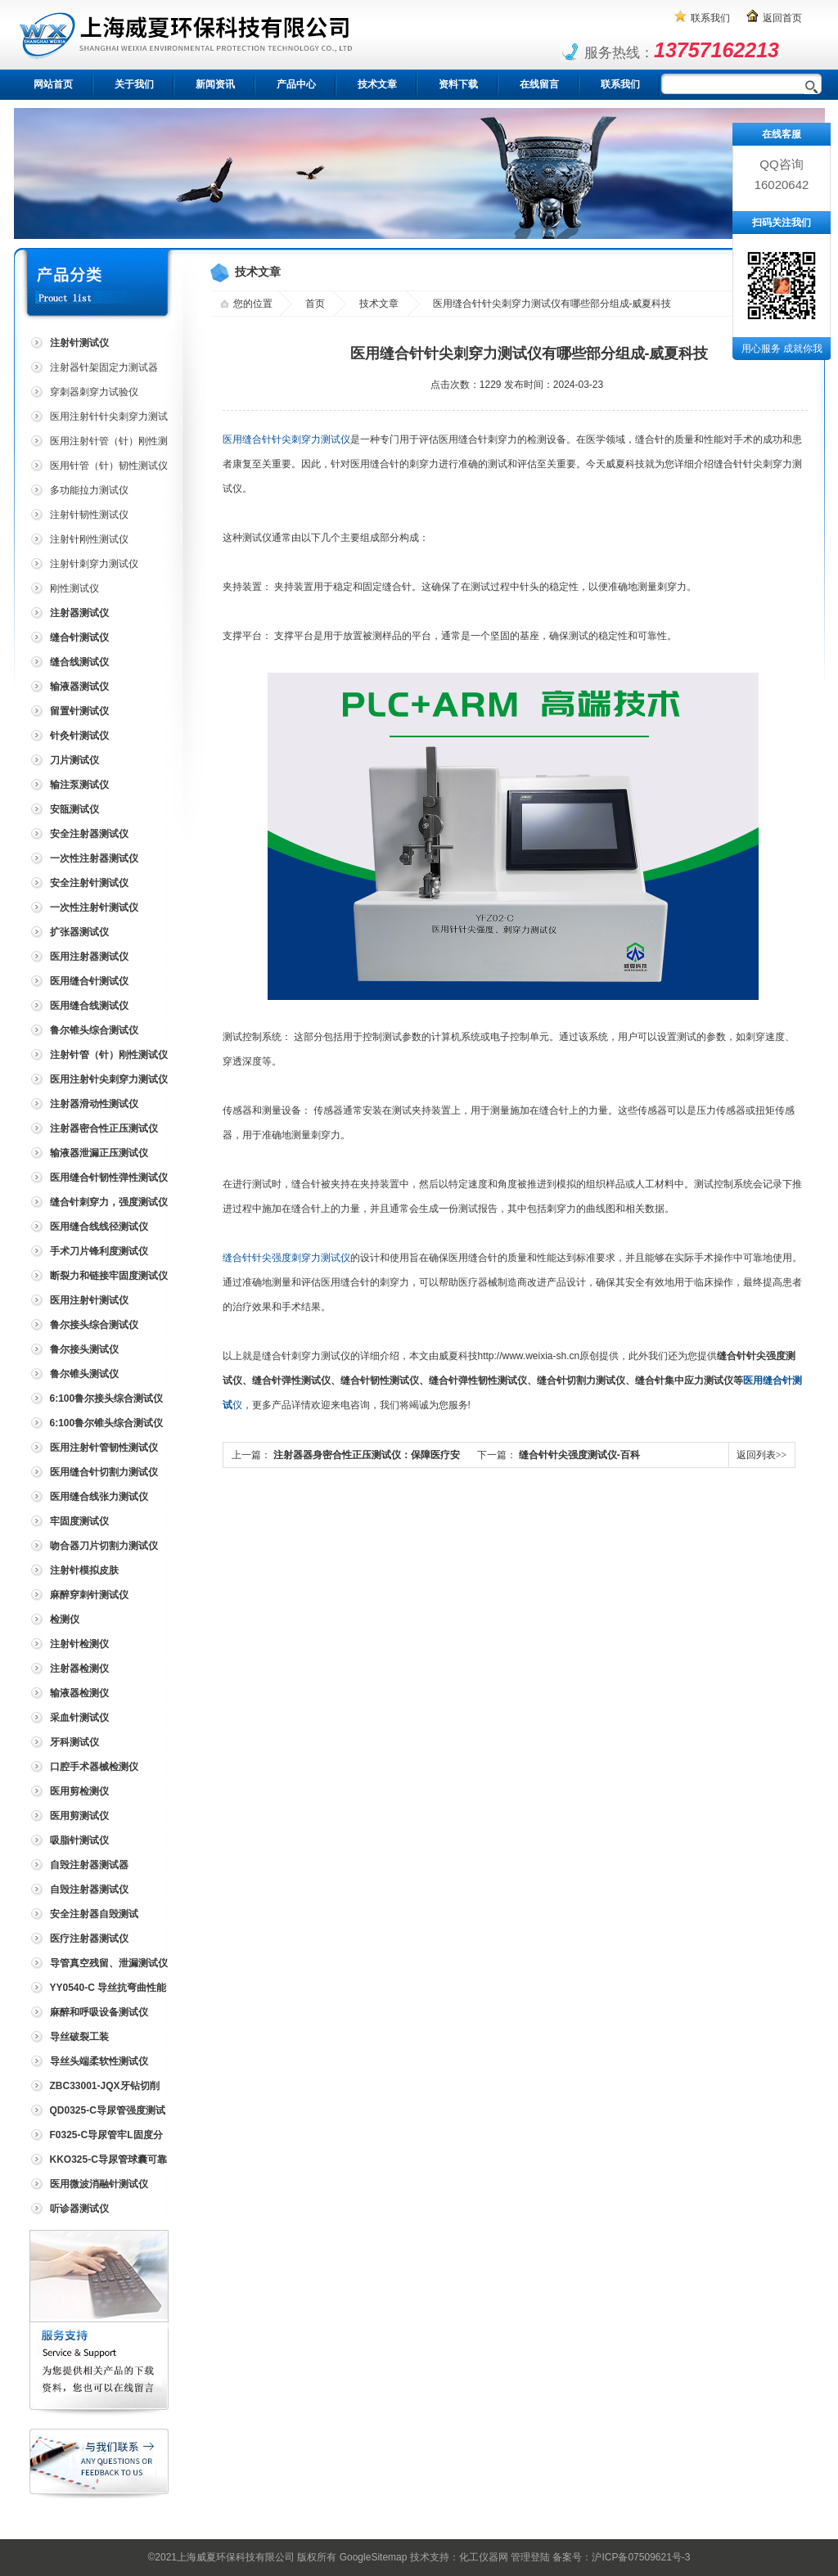  Describe the element at coordinates (539, 84) in the screenshot. I see `在线留言` at that location.